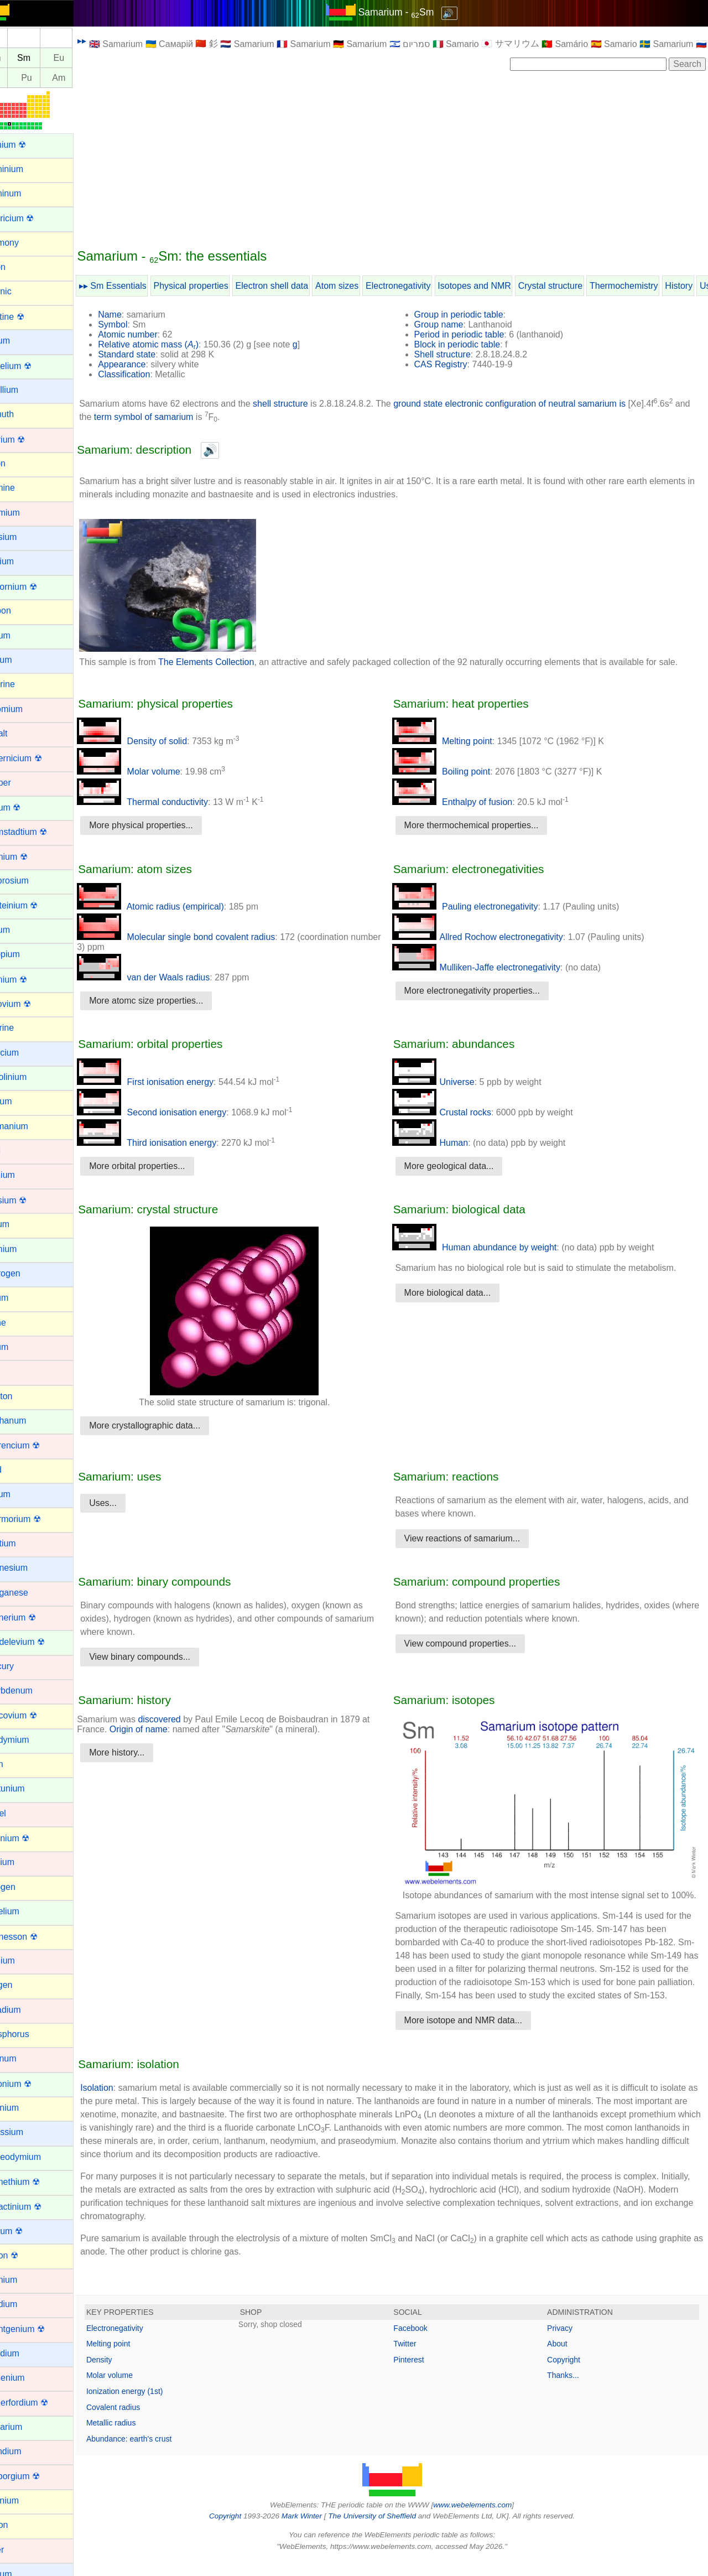 This screenshot has height=2576, width=708. I want to click on Carbon, so click(22, 610).